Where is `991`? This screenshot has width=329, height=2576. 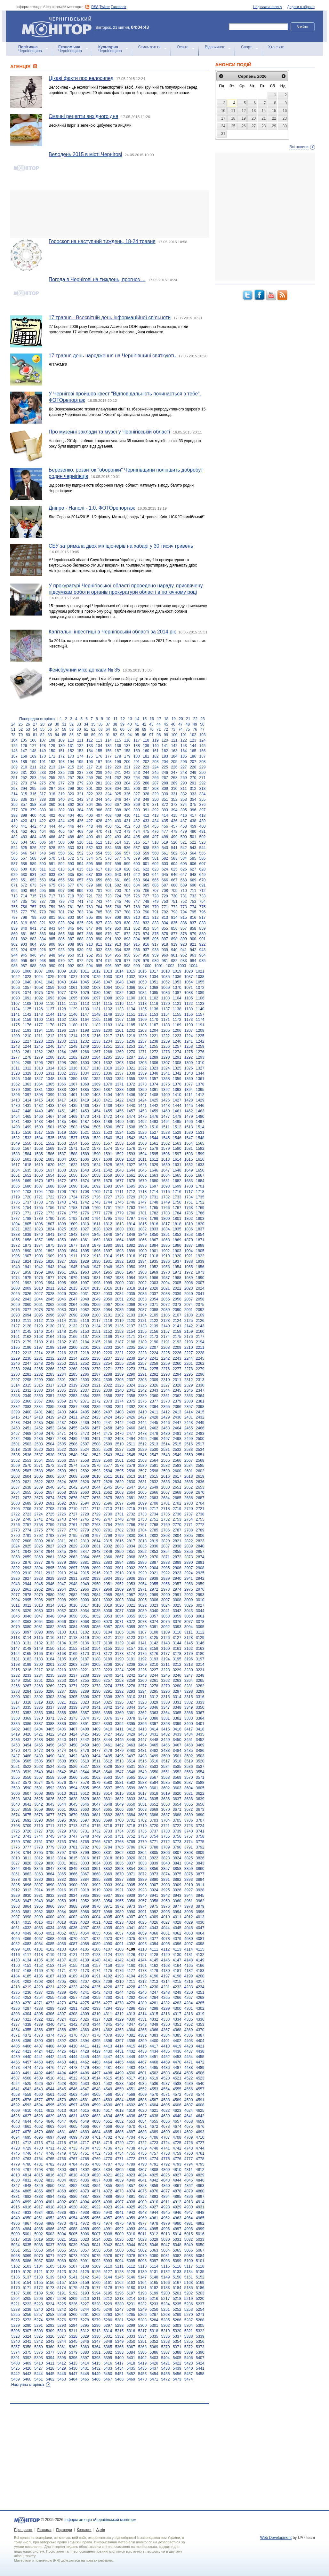 991 is located at coordinates (61, 966).